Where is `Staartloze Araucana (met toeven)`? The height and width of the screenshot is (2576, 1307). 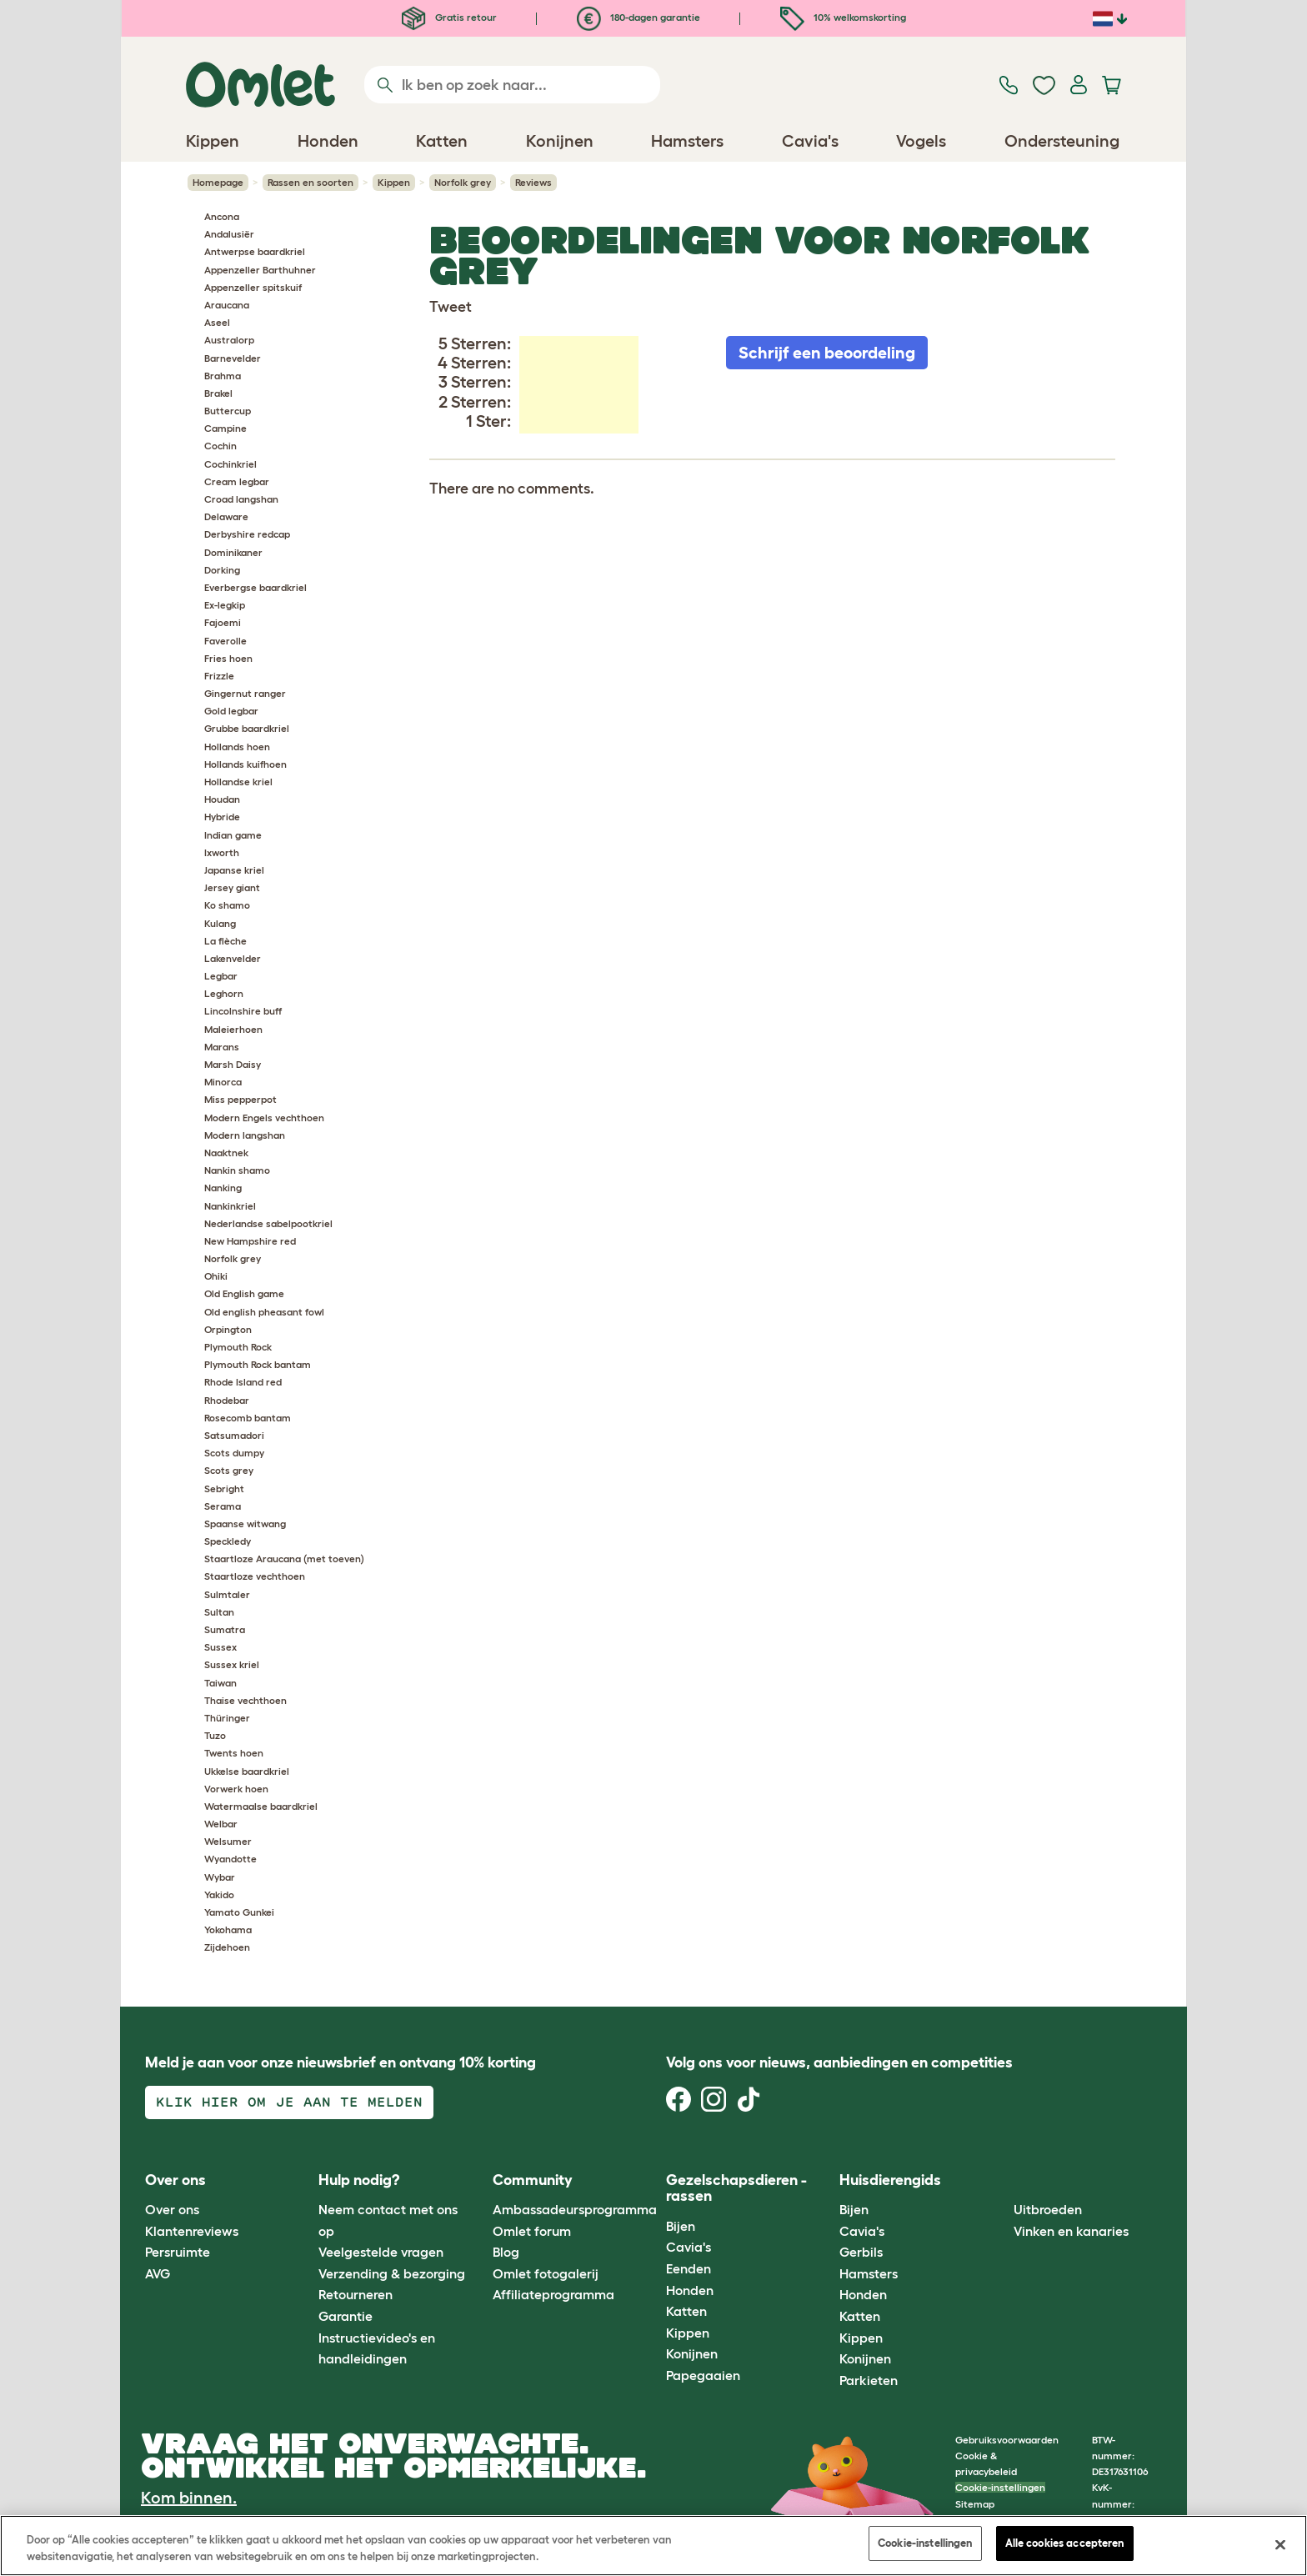 Staartloze Araucana (met toeven) is located at coordinates (284, 1558).